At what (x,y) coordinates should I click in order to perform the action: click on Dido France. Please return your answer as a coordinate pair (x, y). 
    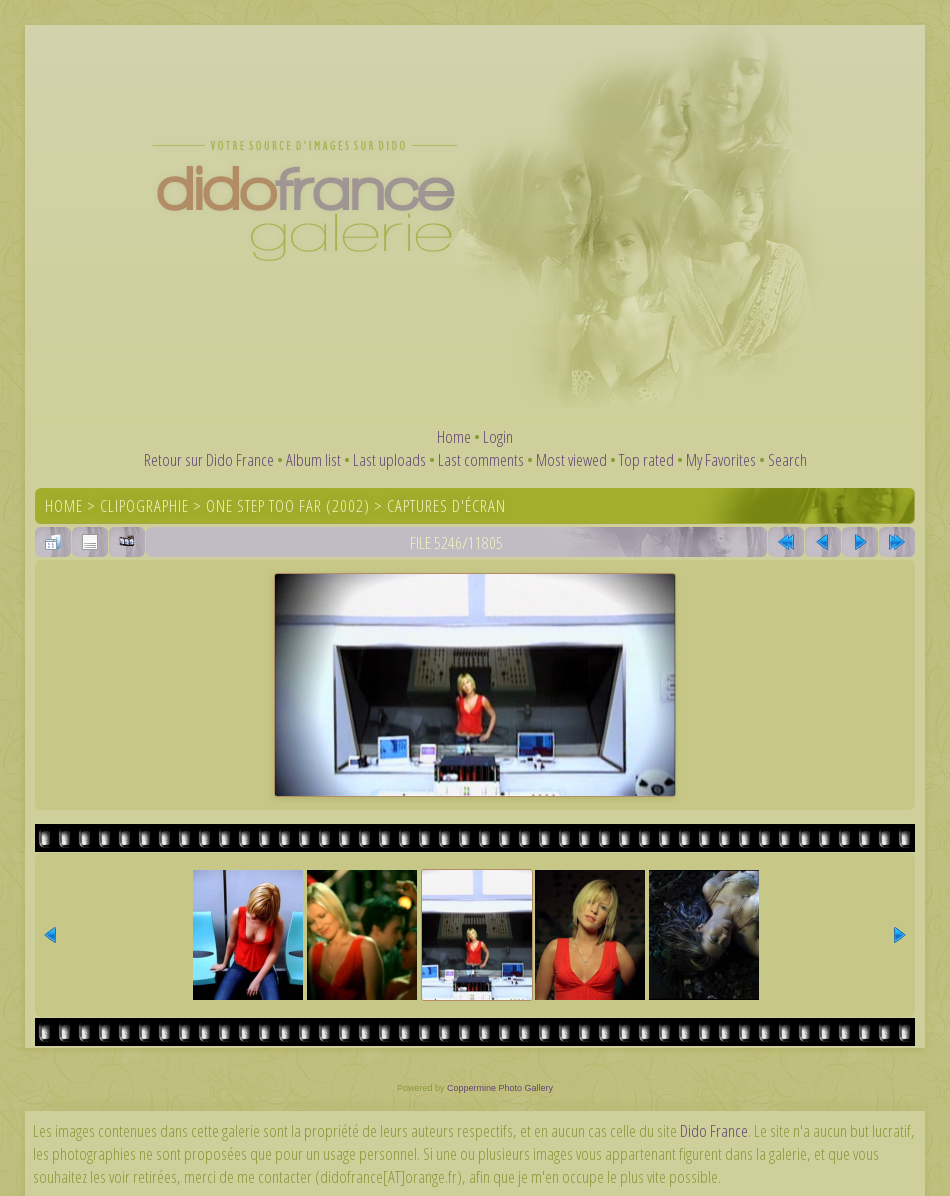
    Looking at the image, I should click on (714, 1130).